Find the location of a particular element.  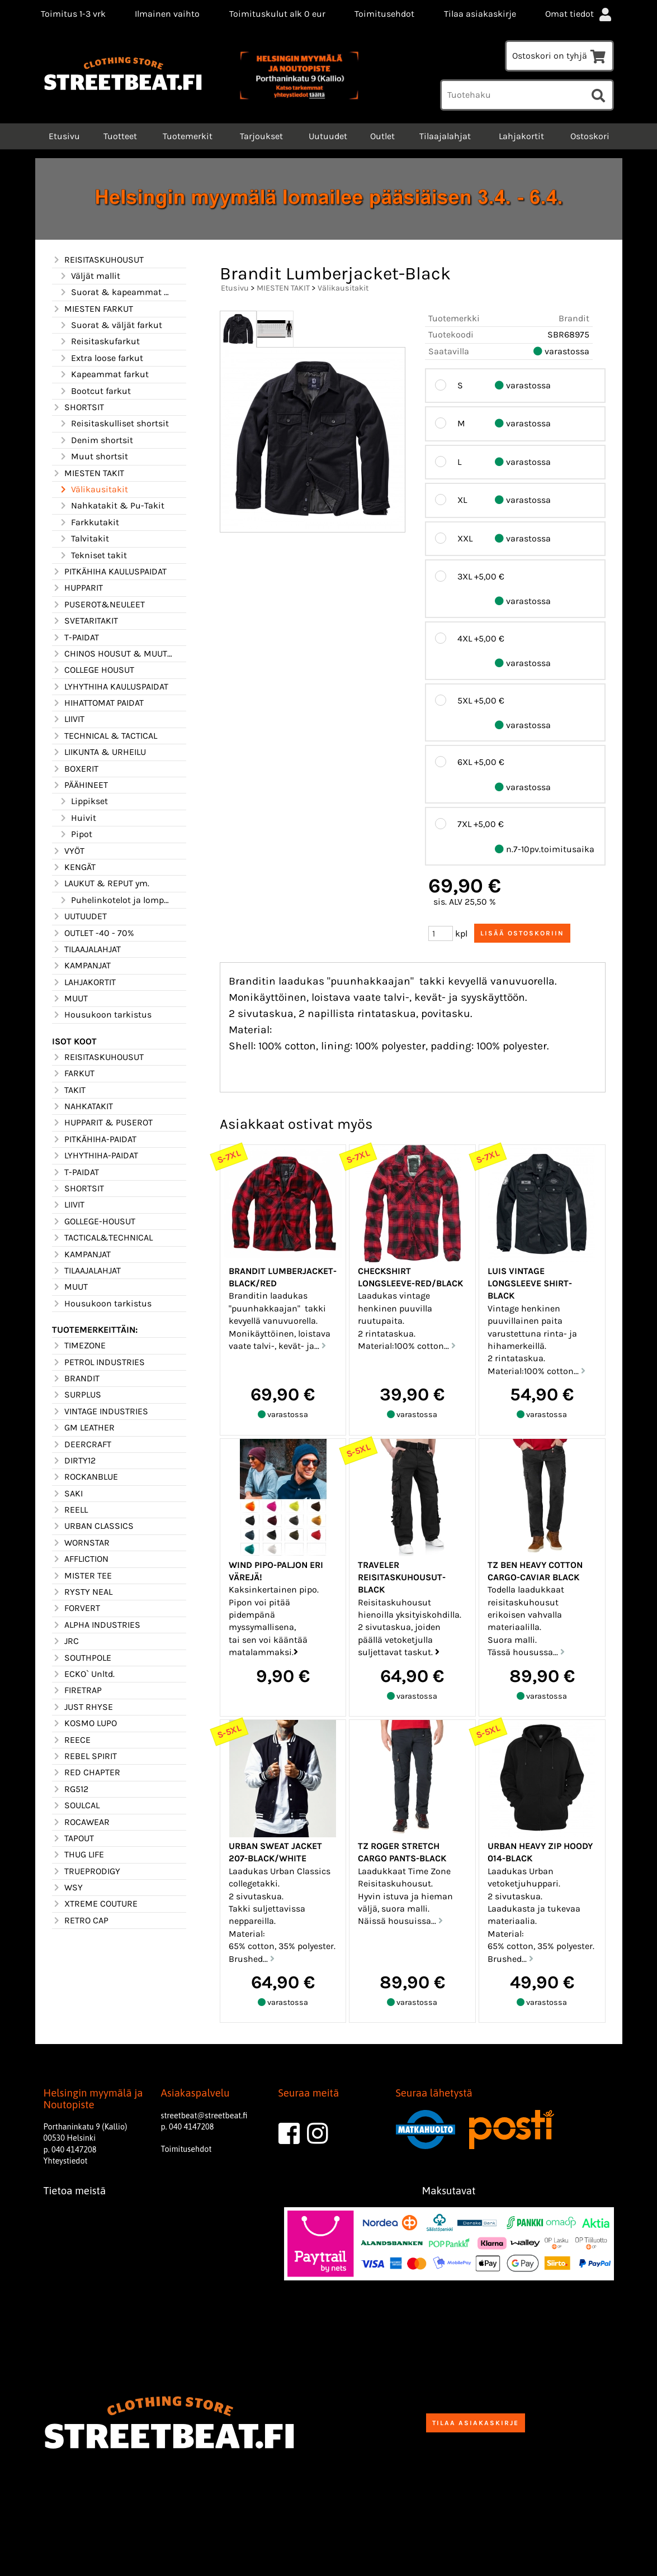

Tilaajalahjat is located at coordinates (445, 136).